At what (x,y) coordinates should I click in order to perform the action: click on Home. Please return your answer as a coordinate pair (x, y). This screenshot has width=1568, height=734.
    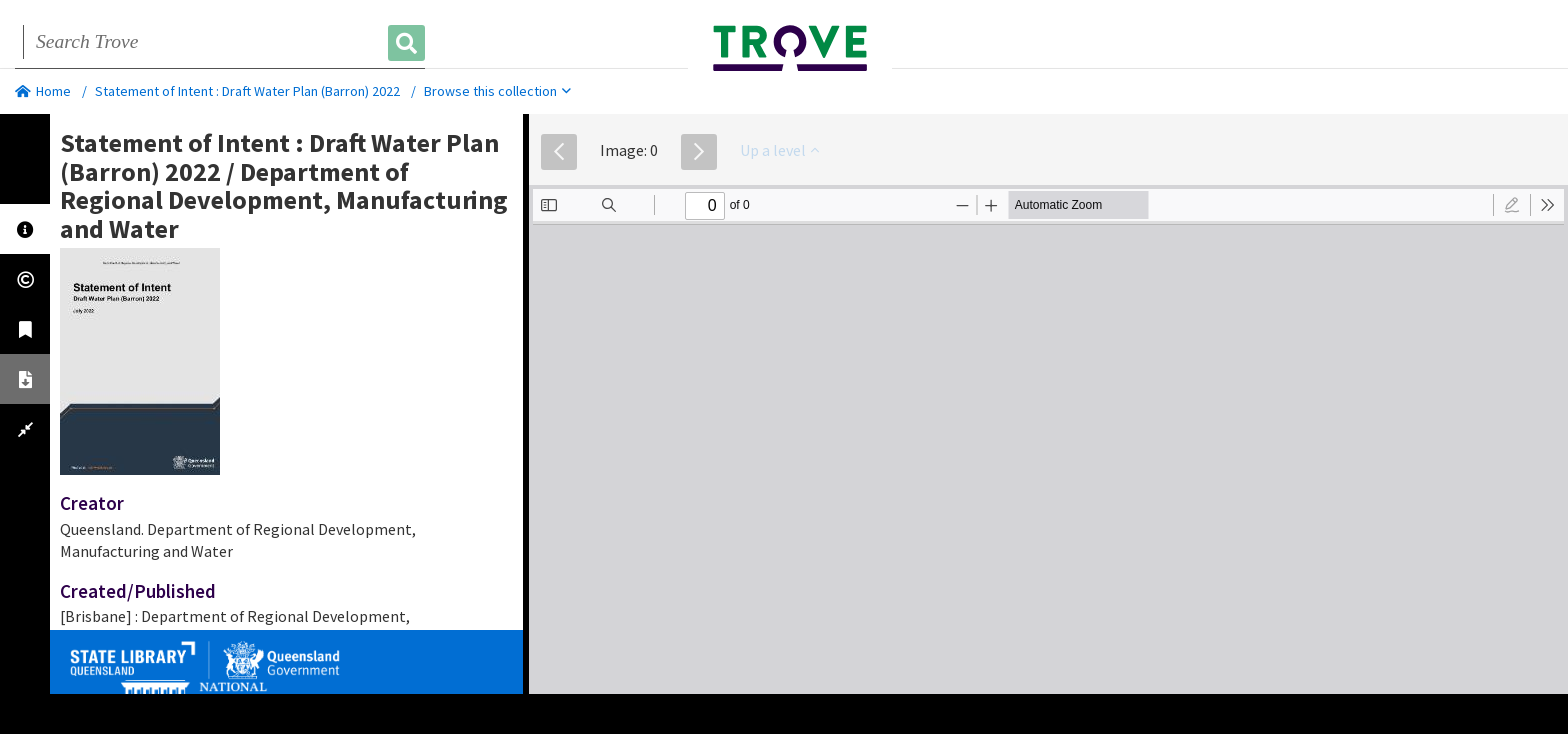
    Looking at the image, I should click on (43, 91).